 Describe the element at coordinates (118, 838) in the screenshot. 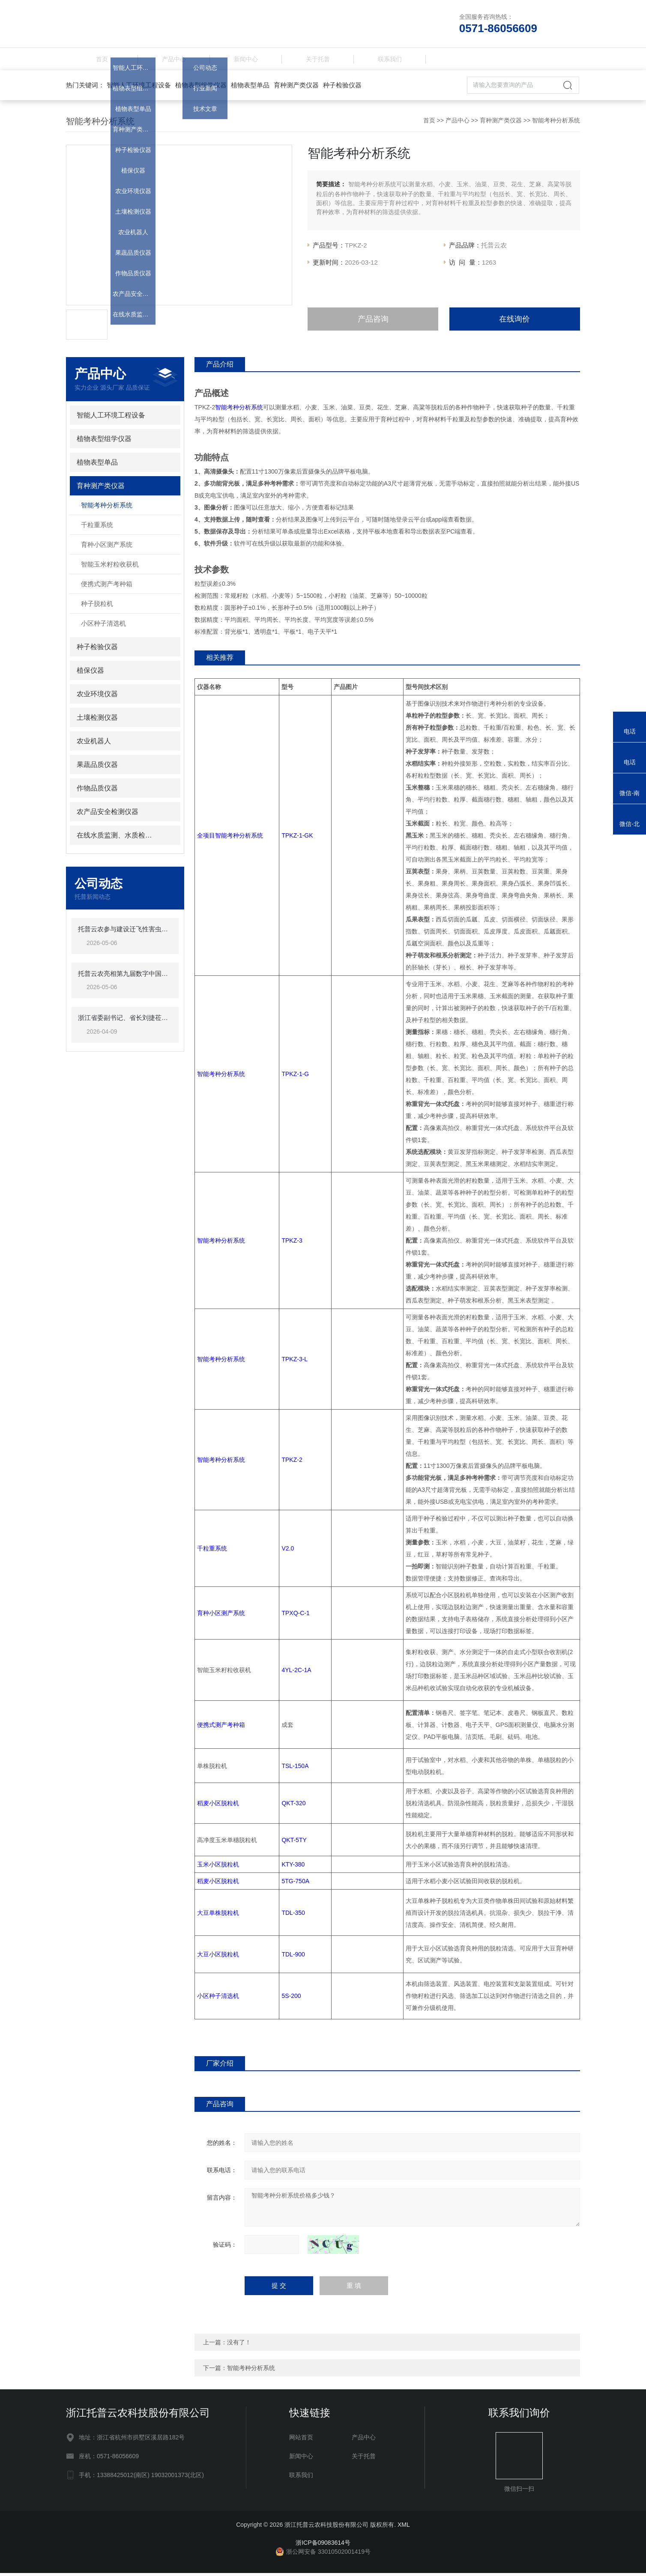

I see `在线水质监测、水质检测仪器` at that location.